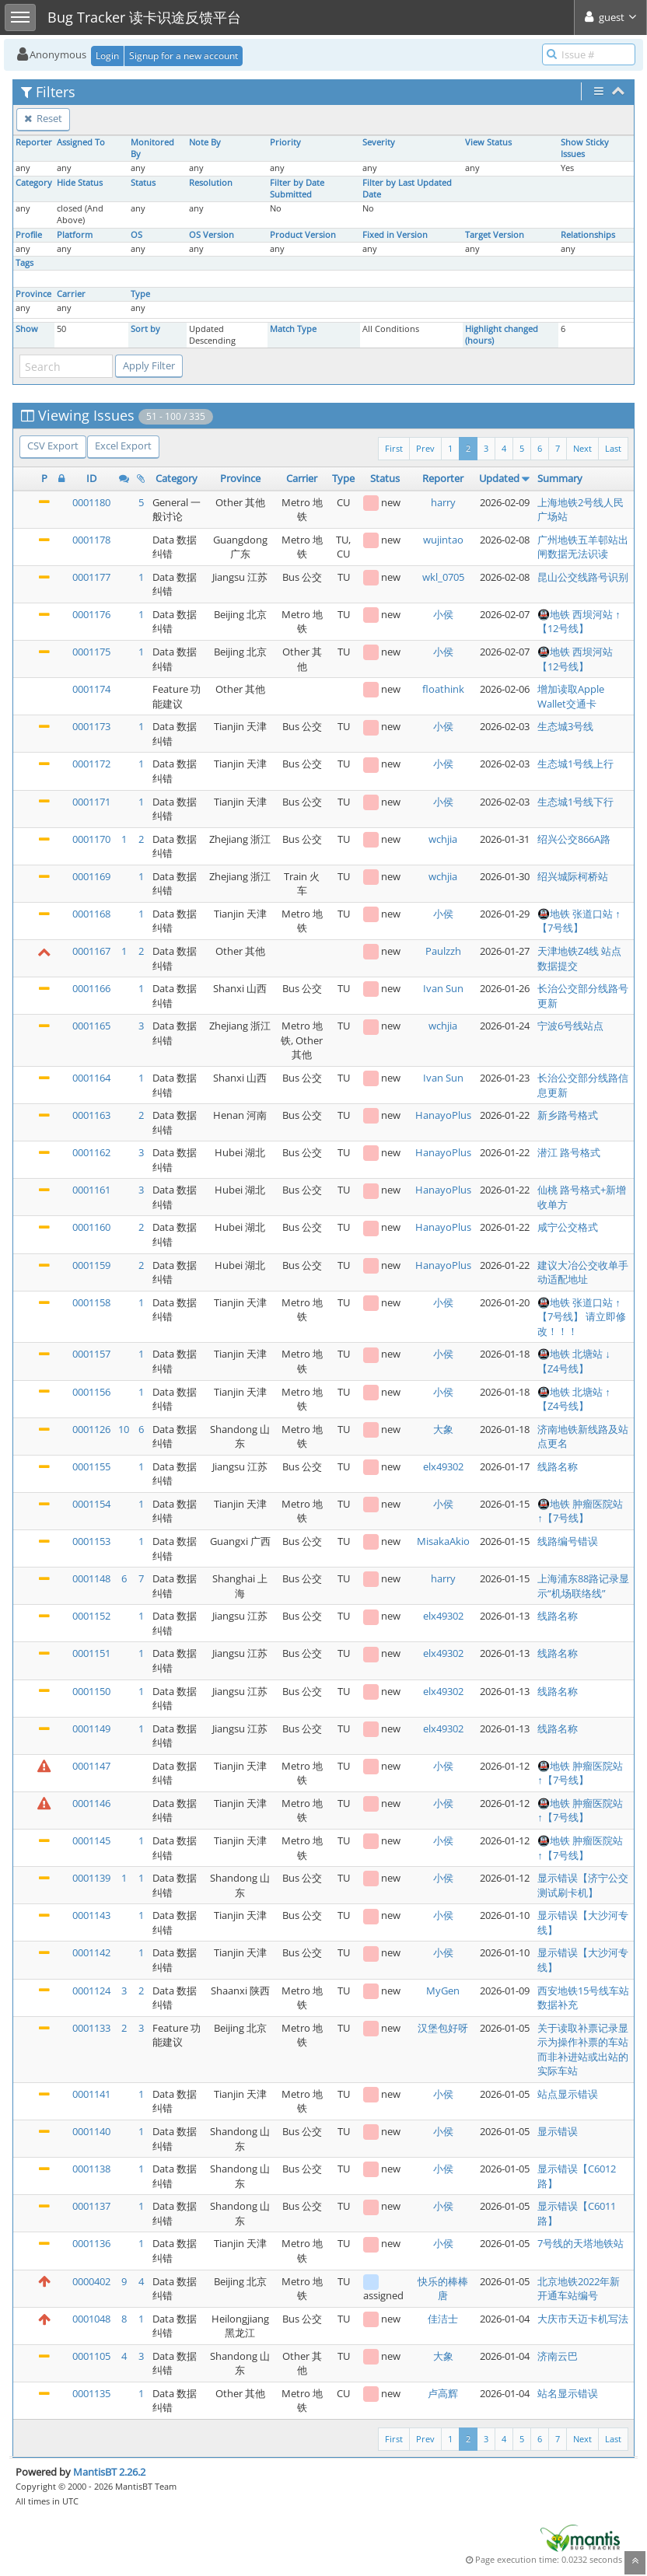 This screenshot has width=647, height=2576. Describe the element at coordinates (136, 234) in the screenshot. I see `OS` at that location.